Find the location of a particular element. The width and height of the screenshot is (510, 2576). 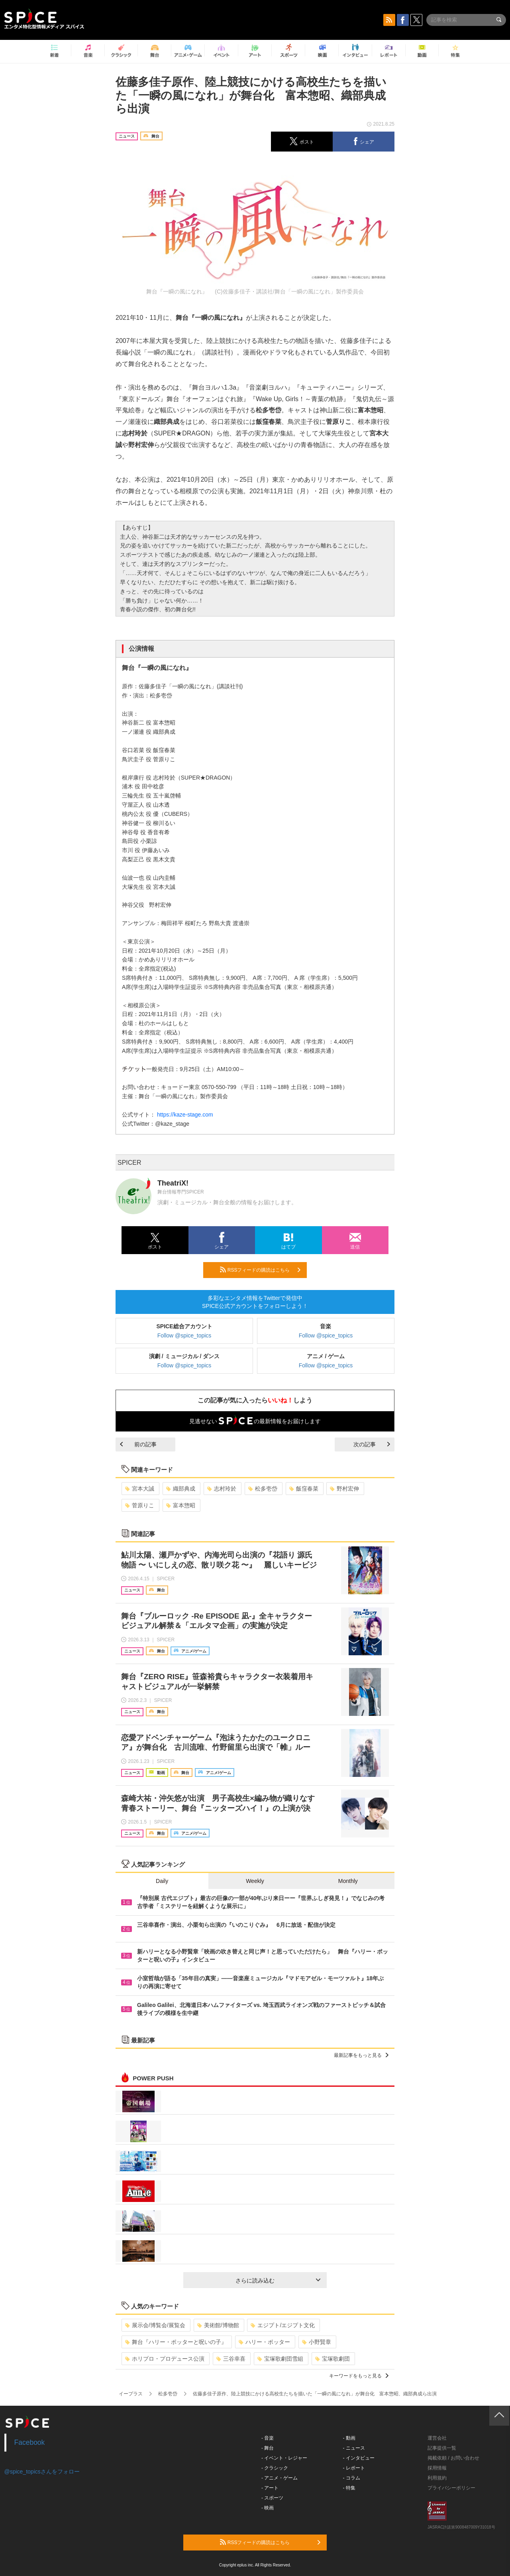

- 特集 is located at coordinates (349, 2488).